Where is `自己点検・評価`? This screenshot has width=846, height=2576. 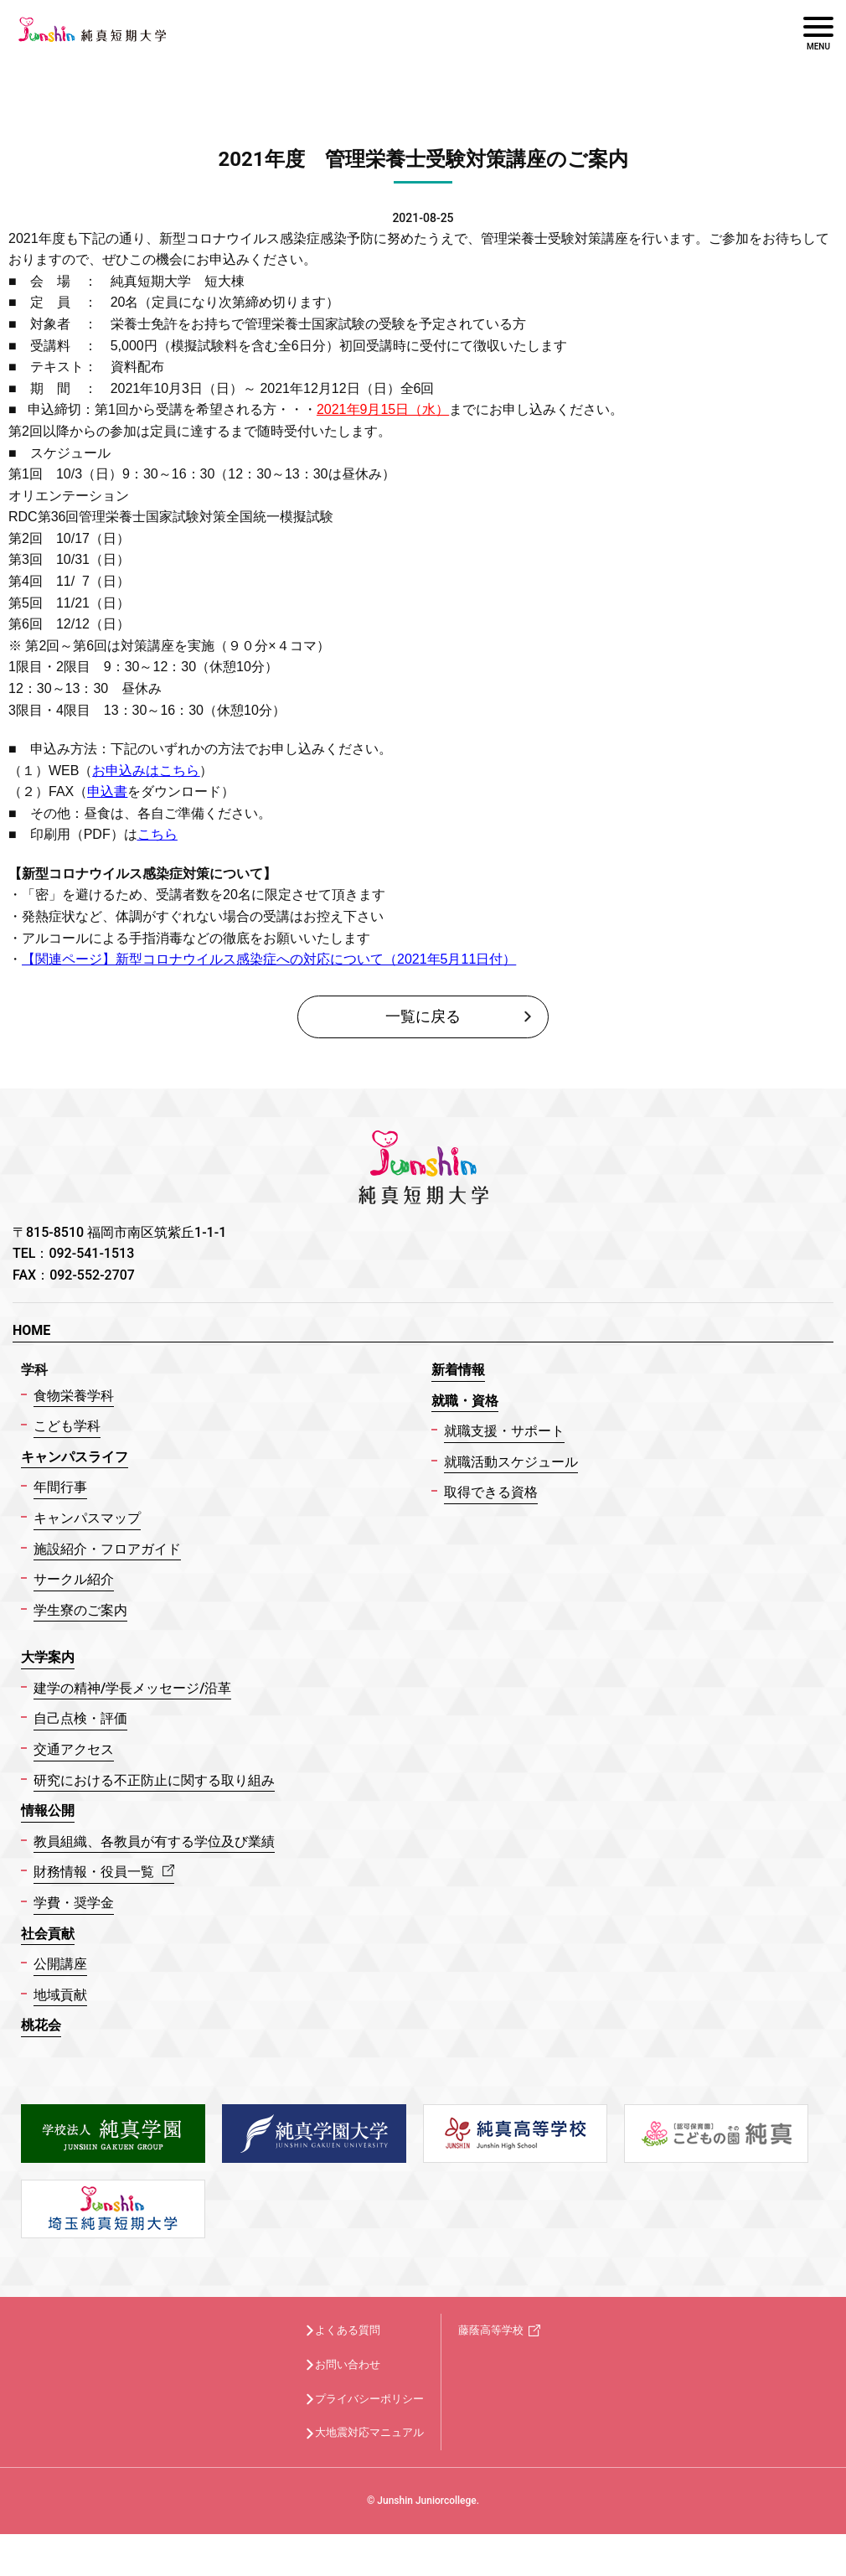
自己点検・評価 is located at coordinates (80, 1718).